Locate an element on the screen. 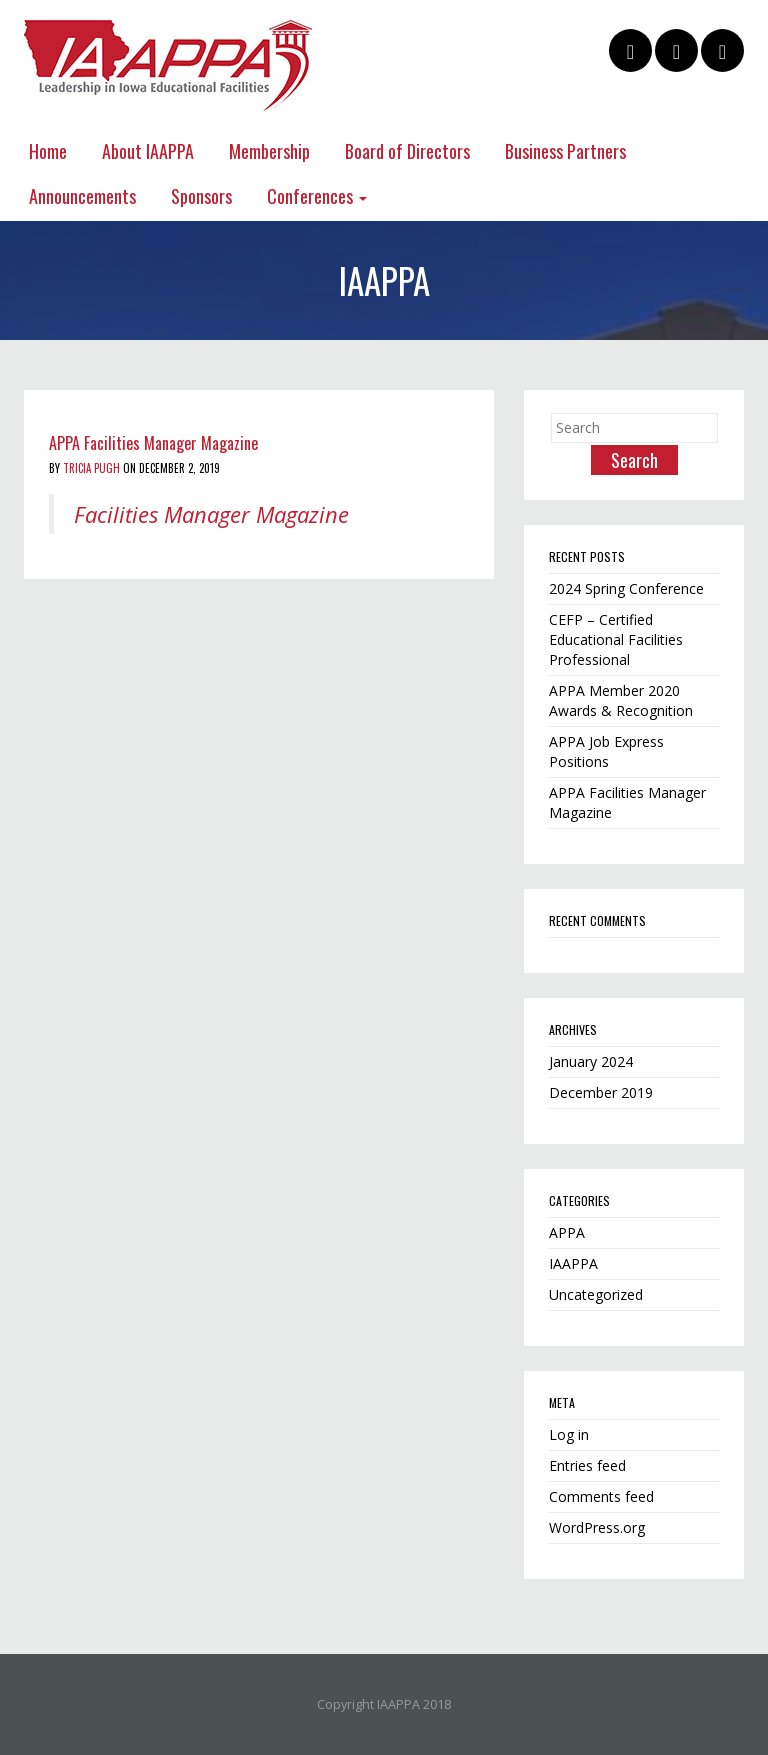 This screenshot has width=768, height=1755. Conferences is located at coordinates (317, 196).